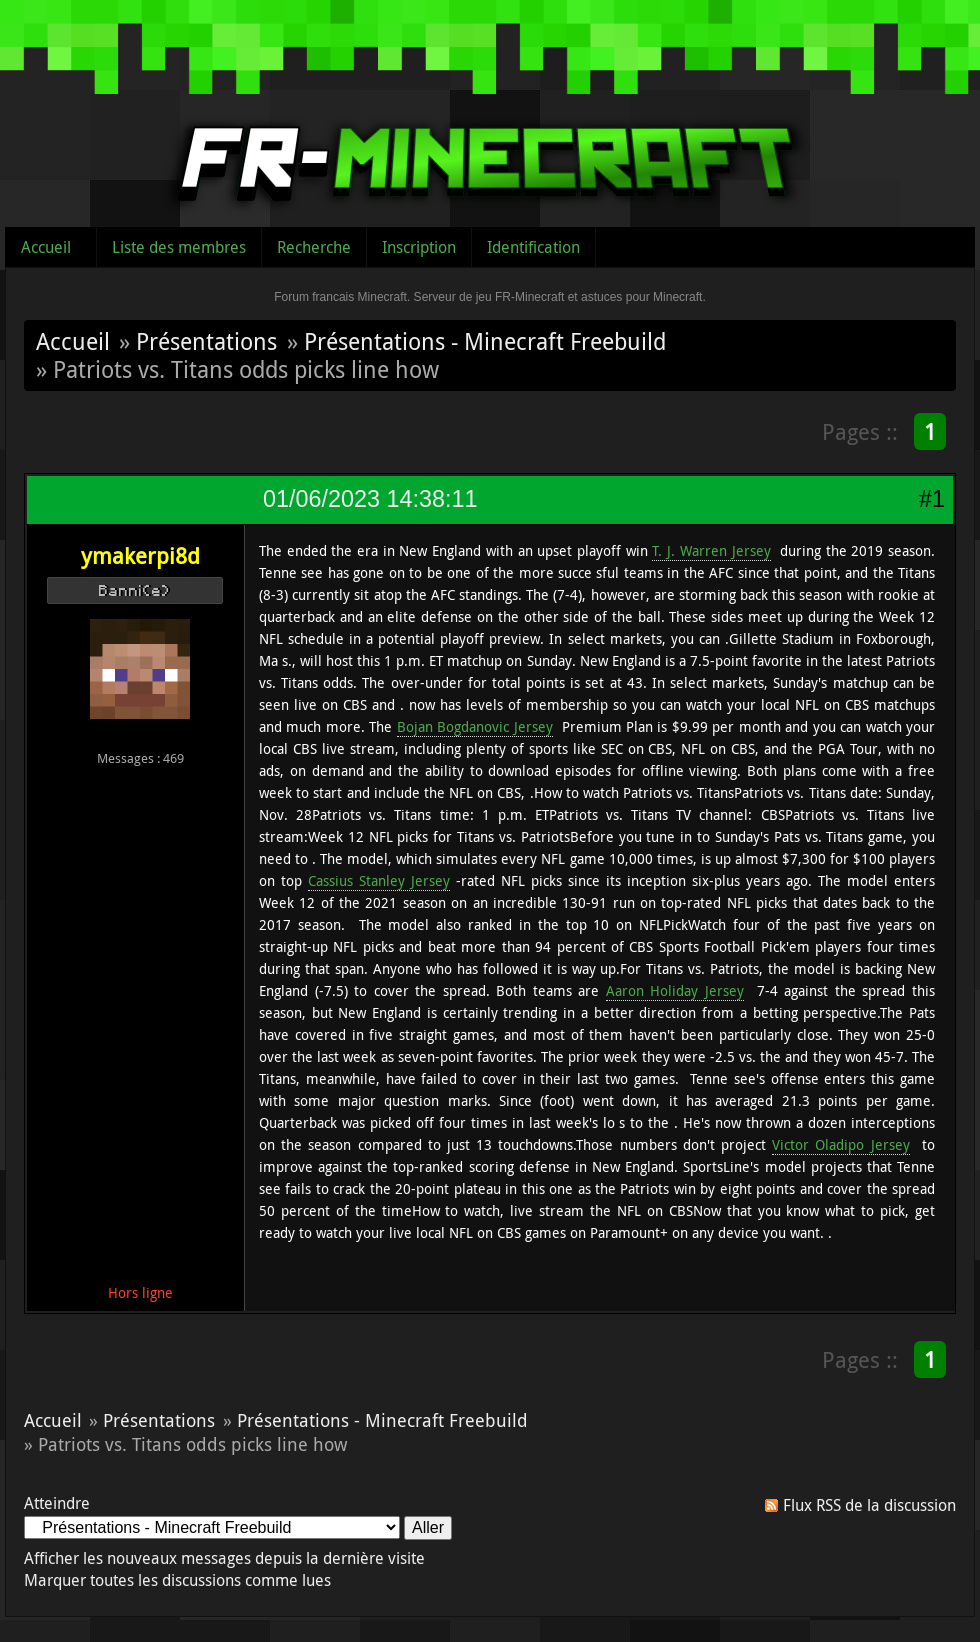 This screenshot has height=1642, width=980. I want to click on Aaron Holiday Jersey, so click(675, 990).